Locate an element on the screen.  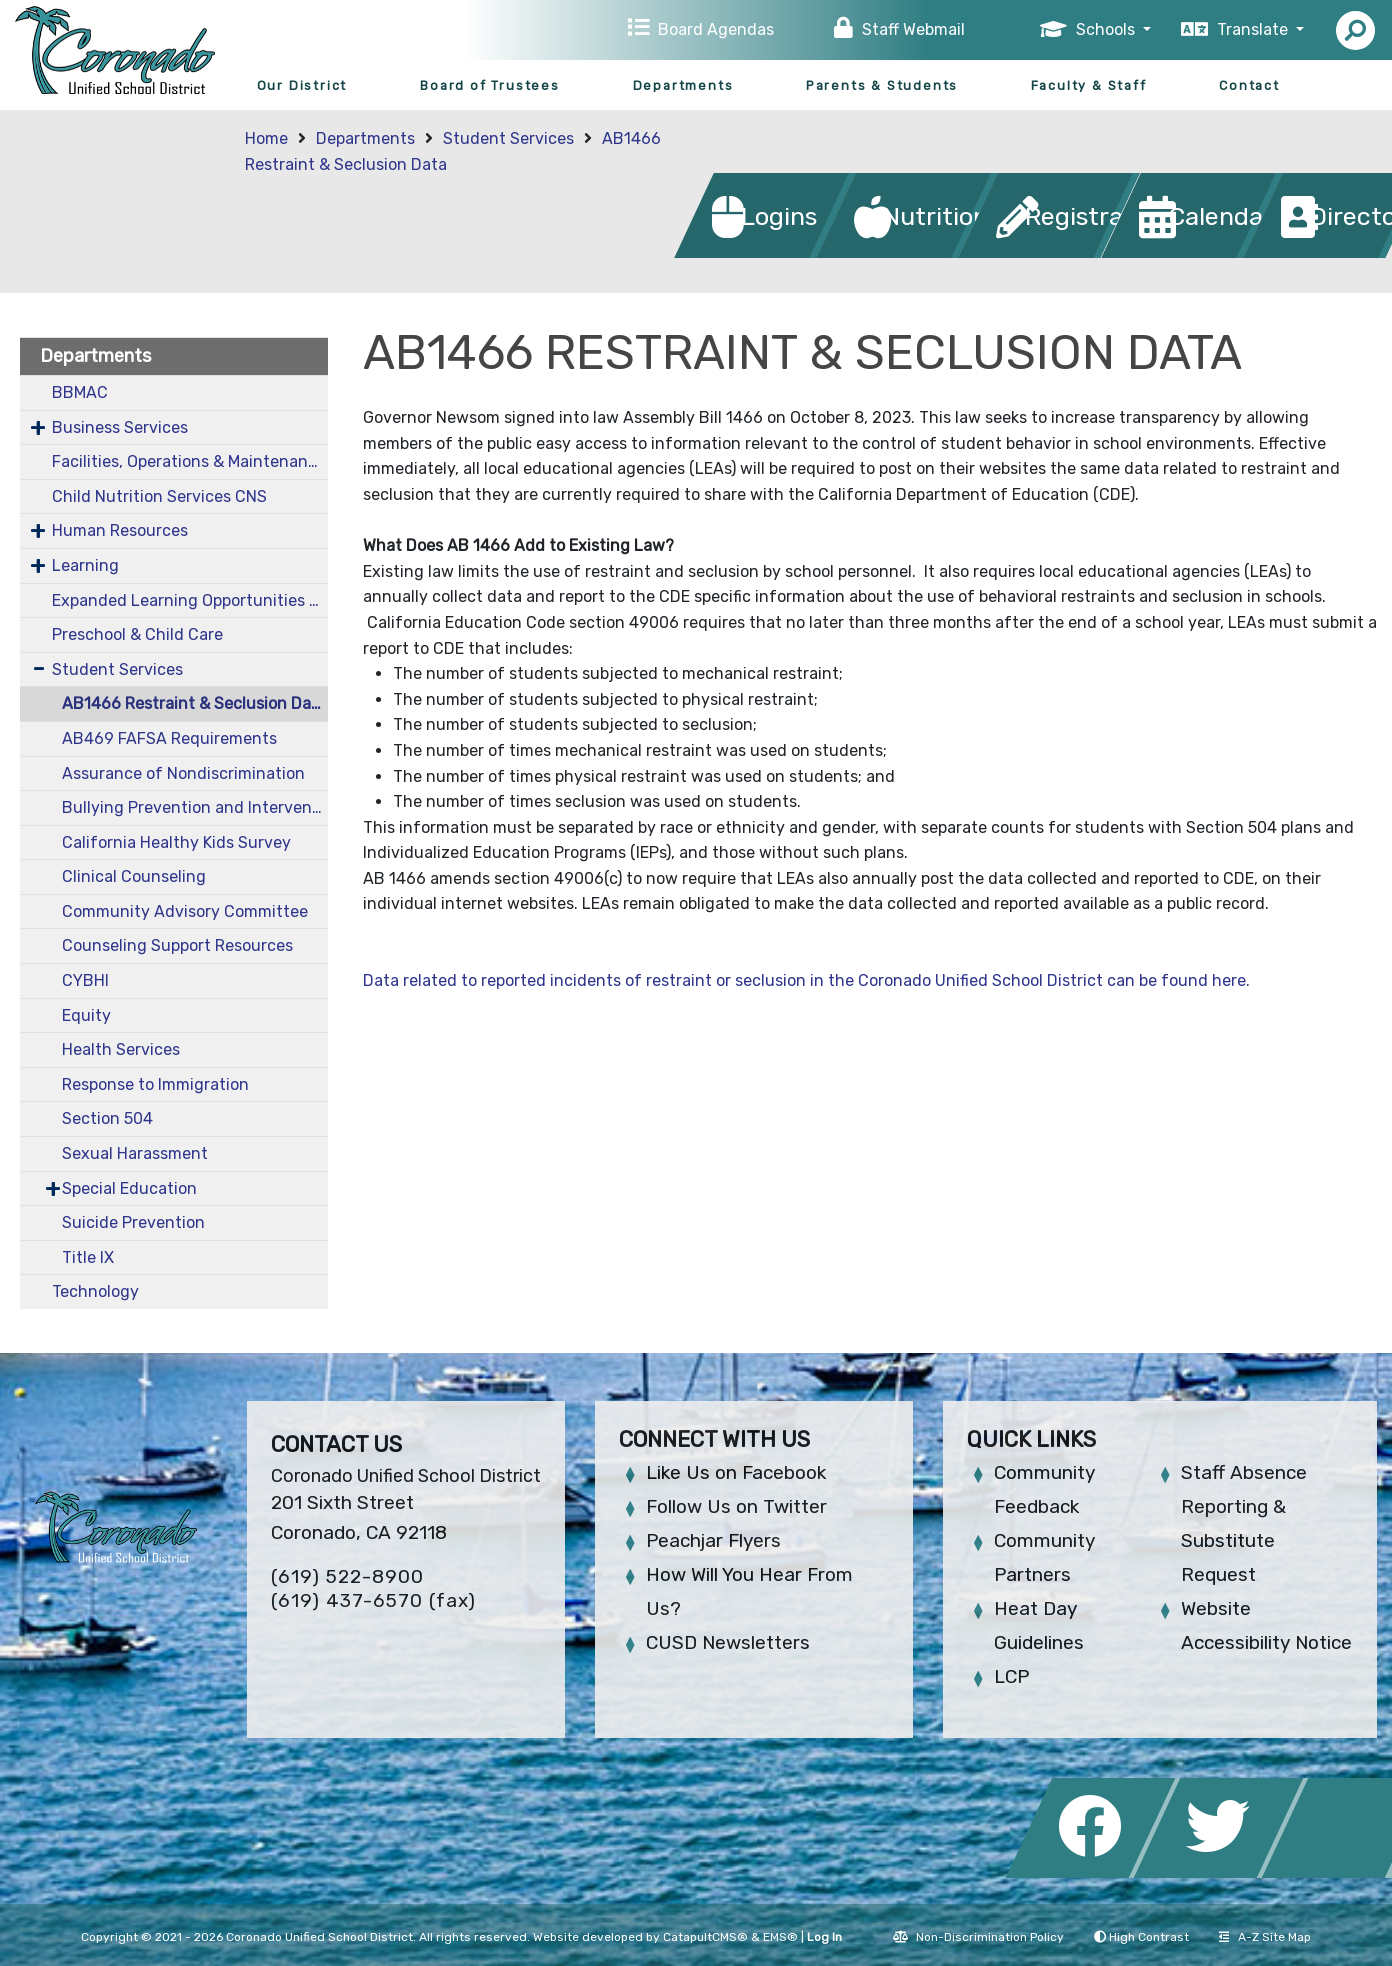
Student Services is located at coordinates (508, 138).